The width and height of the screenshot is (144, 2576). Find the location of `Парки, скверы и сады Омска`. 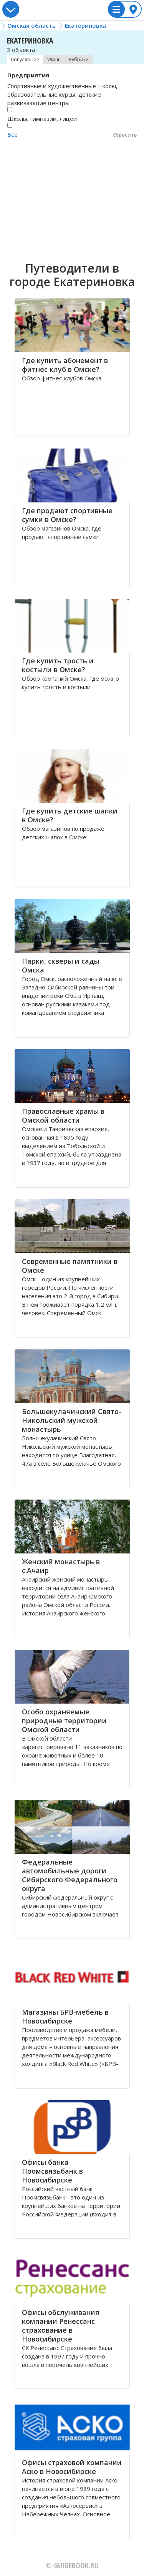

Парки, скверы и сады Омска is located at coordinates (60, 965).